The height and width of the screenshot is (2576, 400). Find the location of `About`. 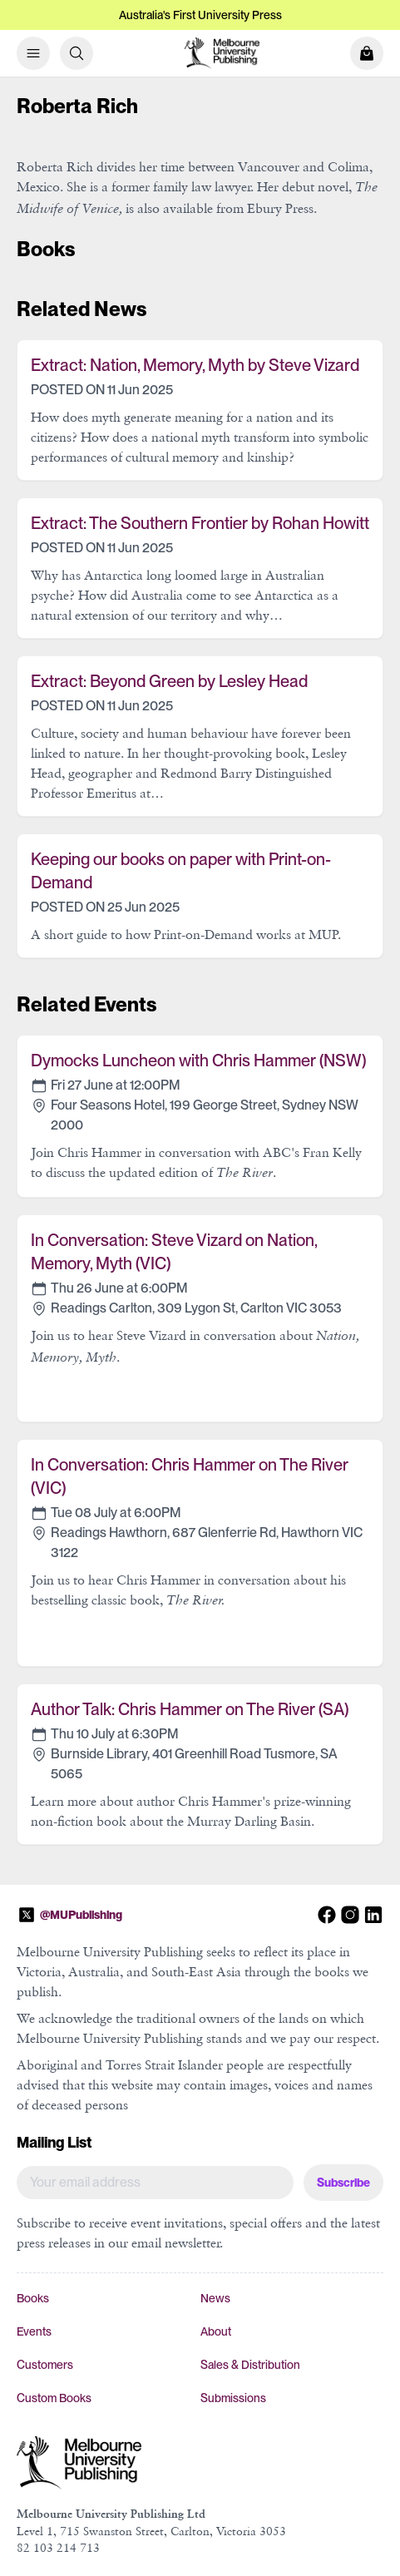

About is located at coordinates (215, 2331).